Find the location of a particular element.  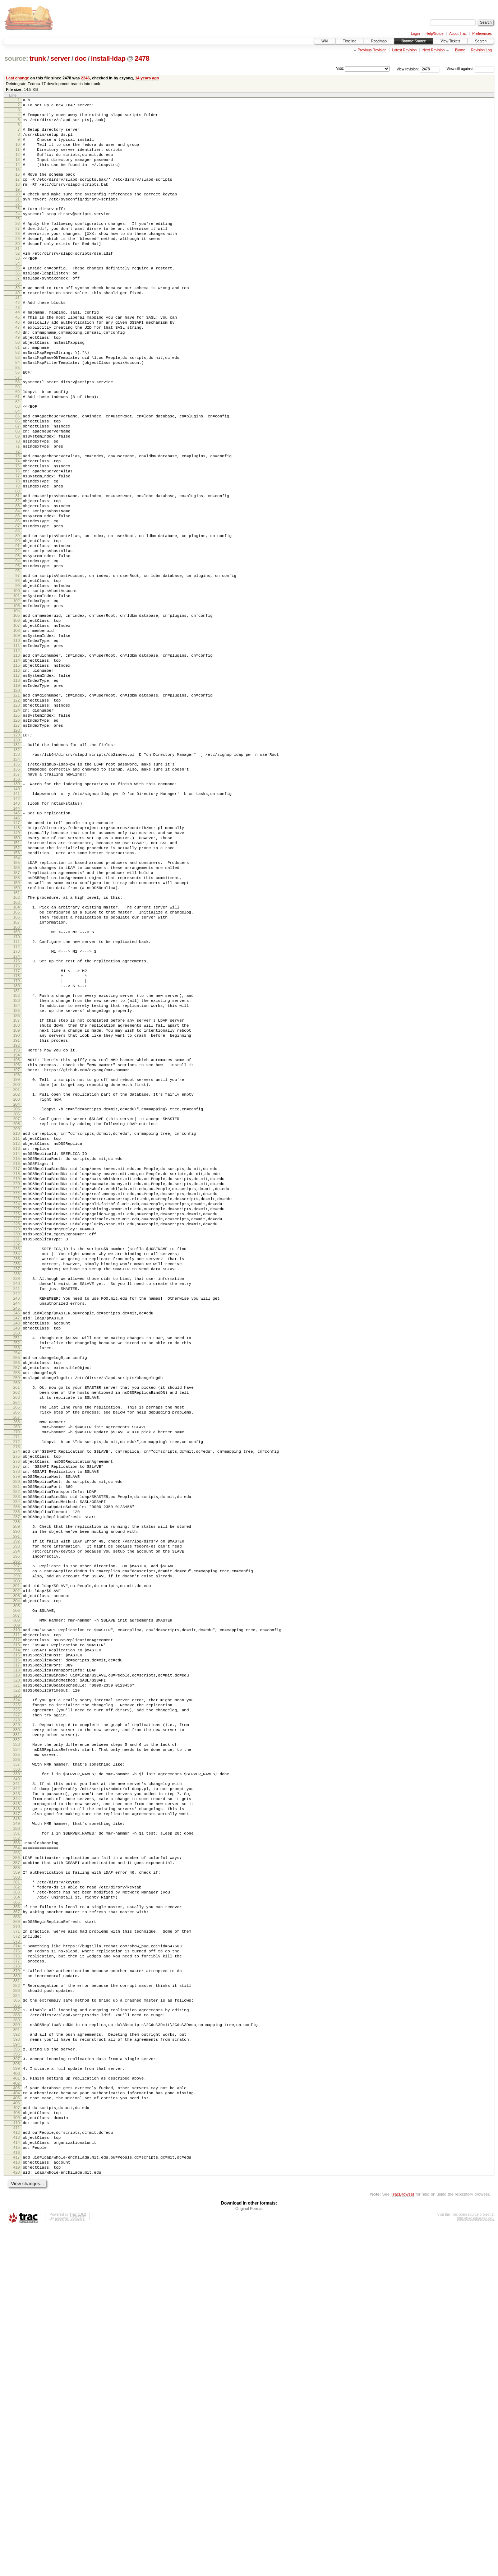

381 is located at coordinates (16, 2300).